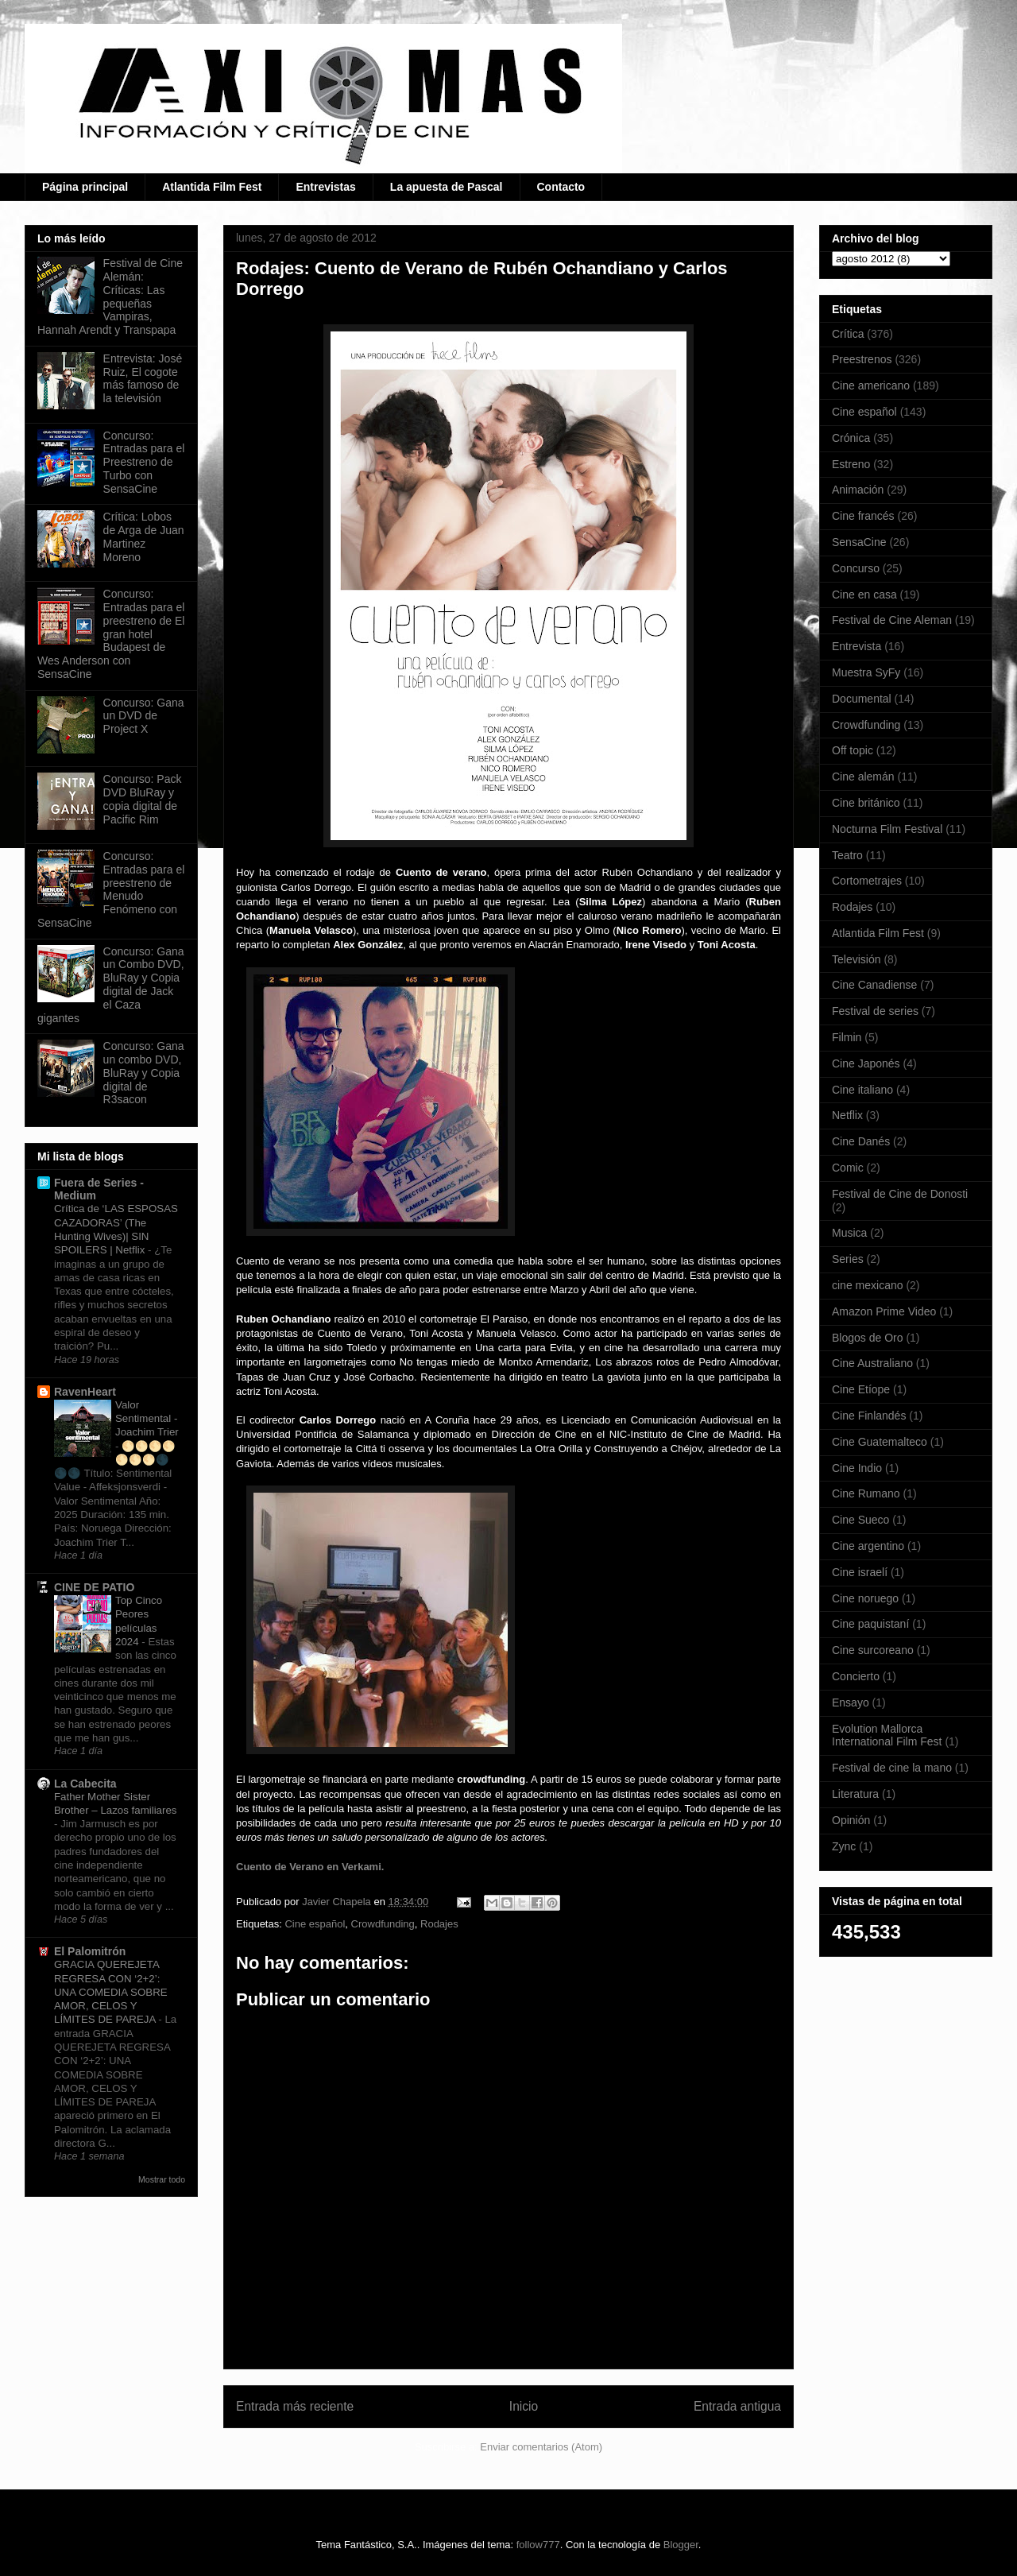 This screenshot has width=1017, height=2576. Describe the element at coordinates (851, 464) in the screenshot. I see `Estreno` at that location.